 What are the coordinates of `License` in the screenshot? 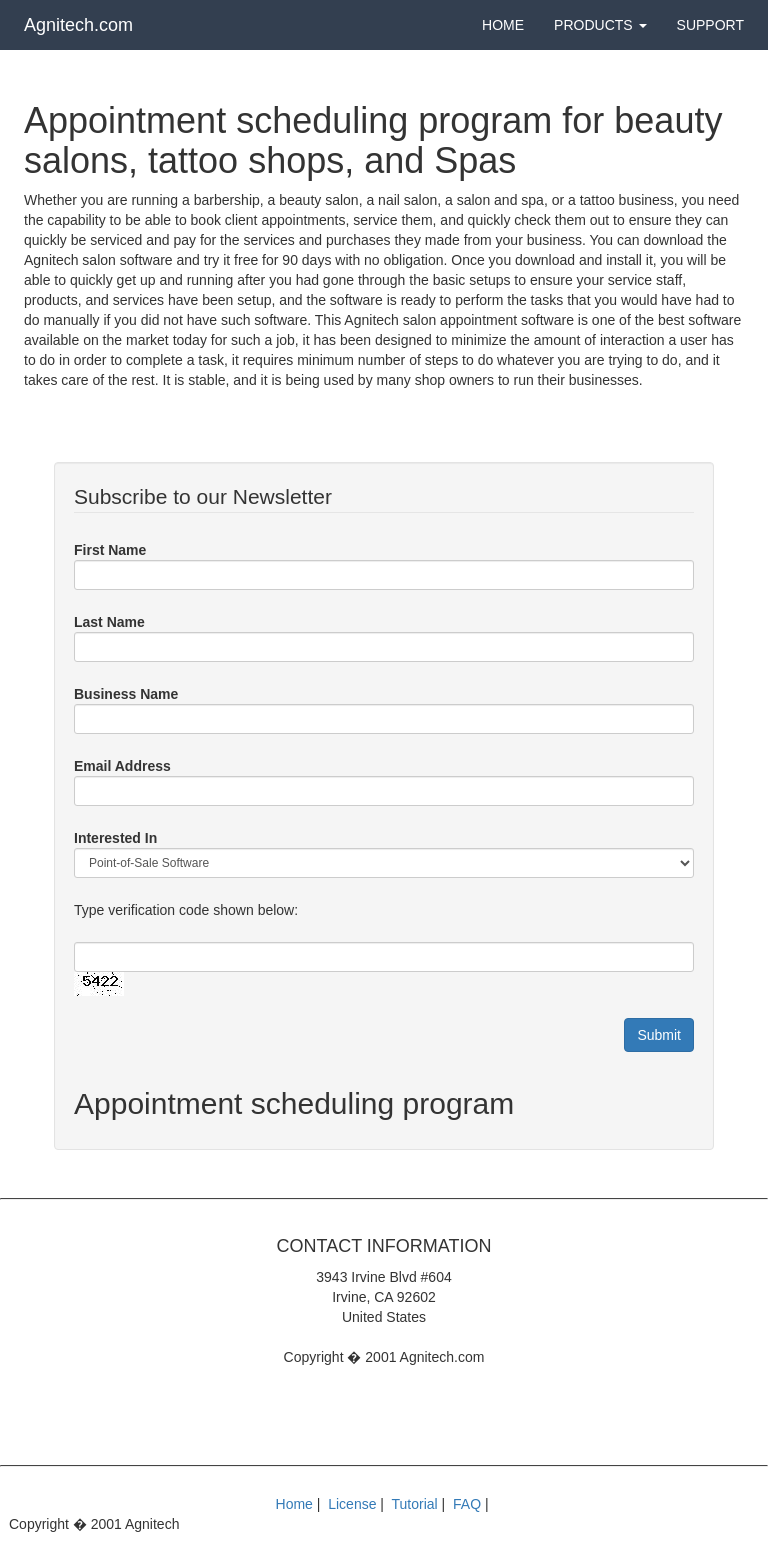 It's located at (352, 1504).